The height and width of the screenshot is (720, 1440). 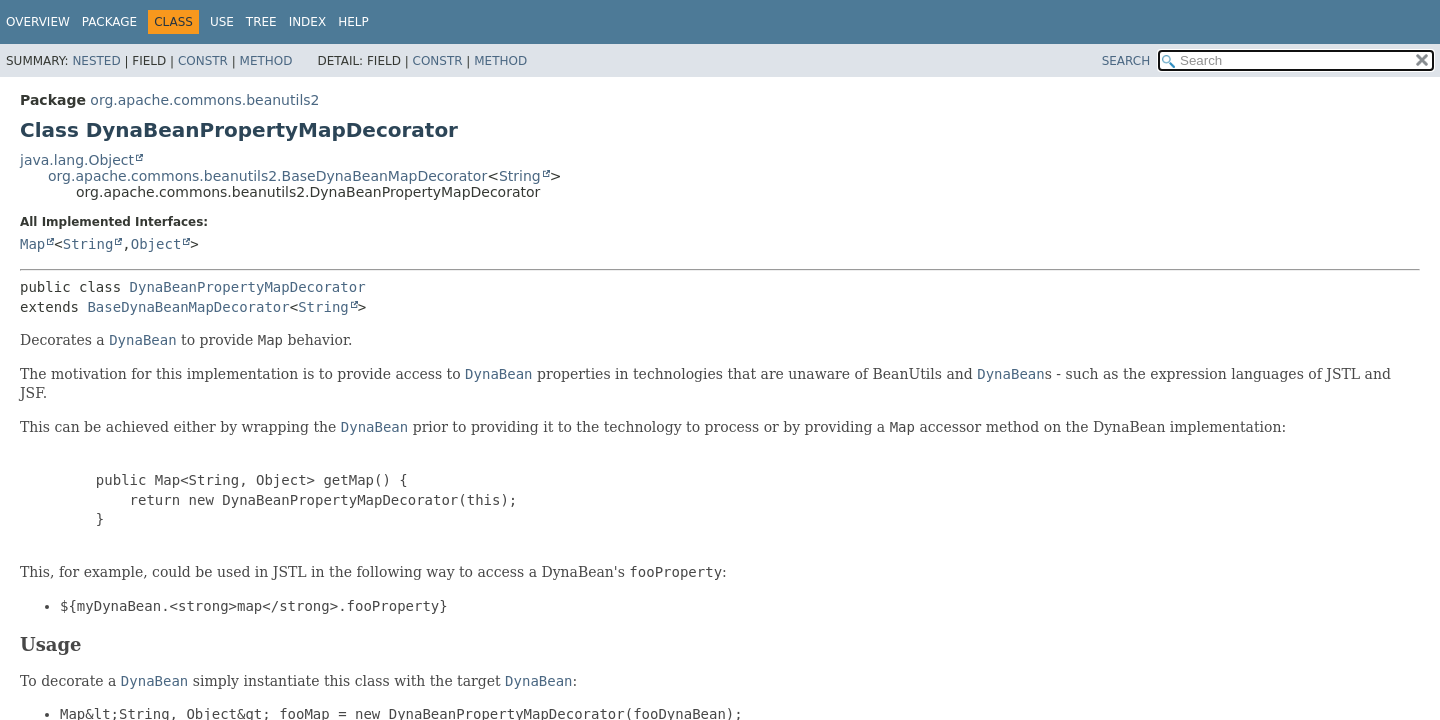 I want to click on Object, so click(x=156, y=244).